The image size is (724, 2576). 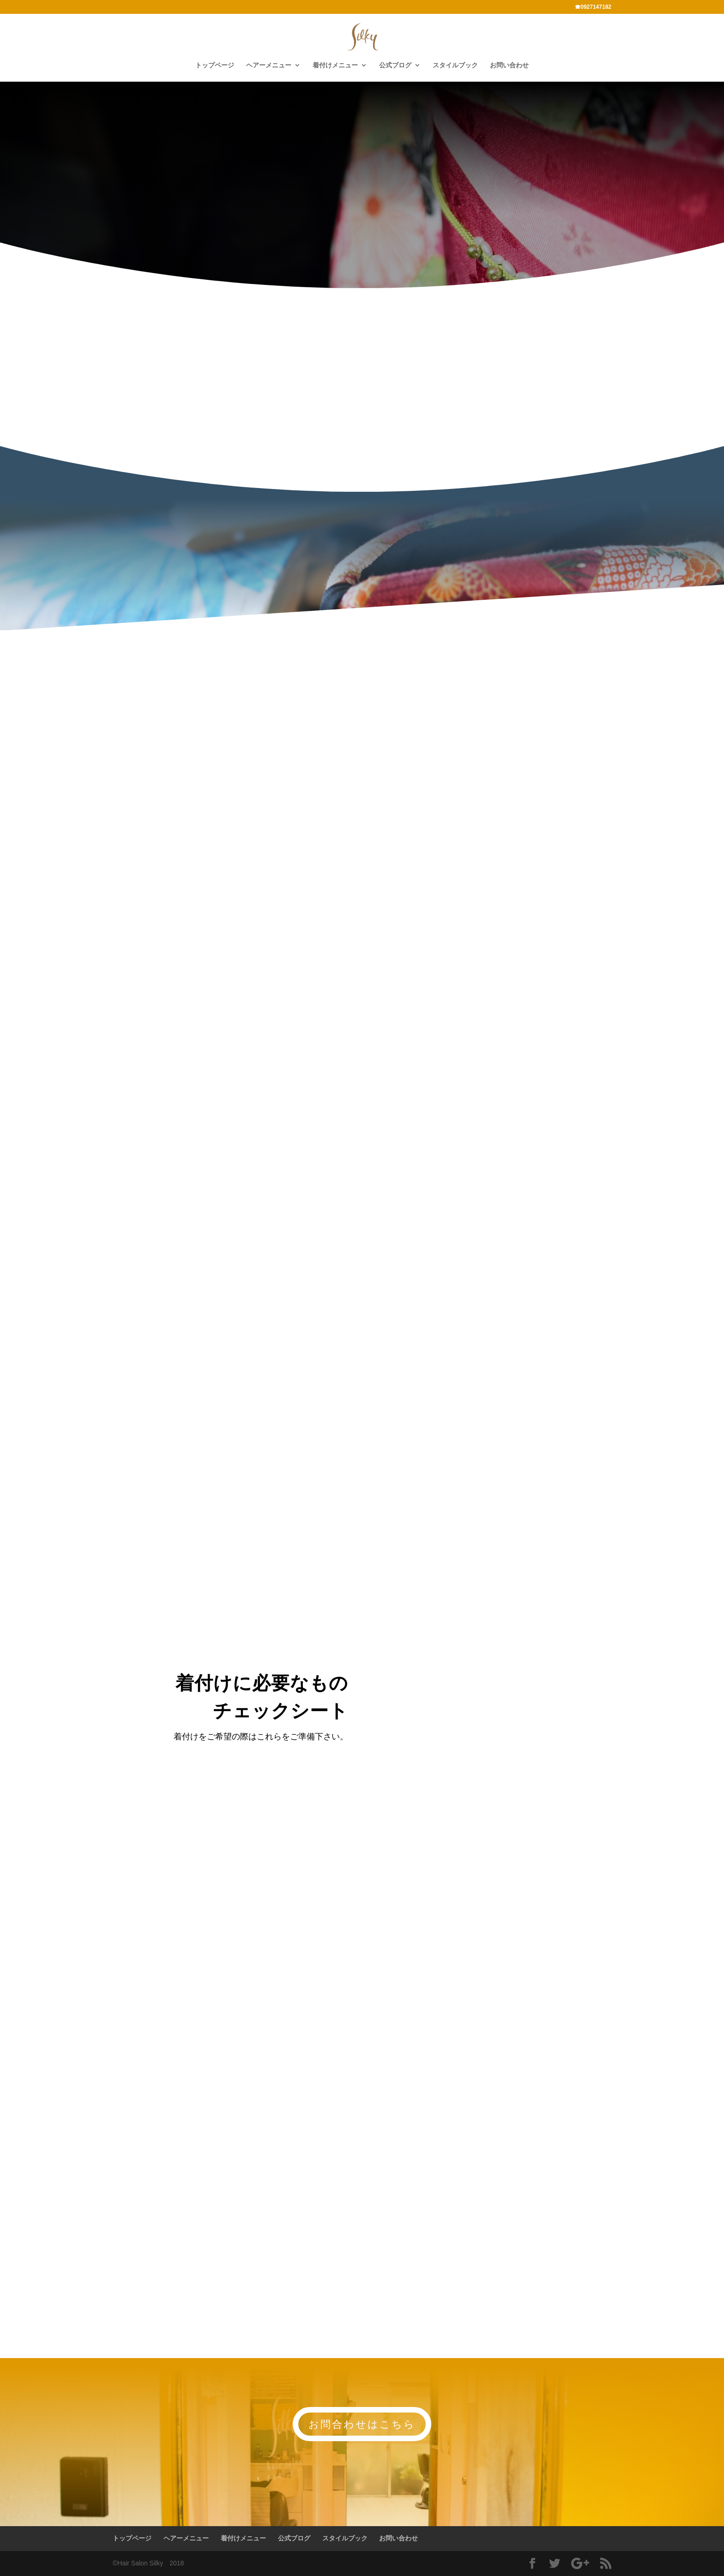 I want to click on ヘアーメニュー, so click(x=268, y=65).